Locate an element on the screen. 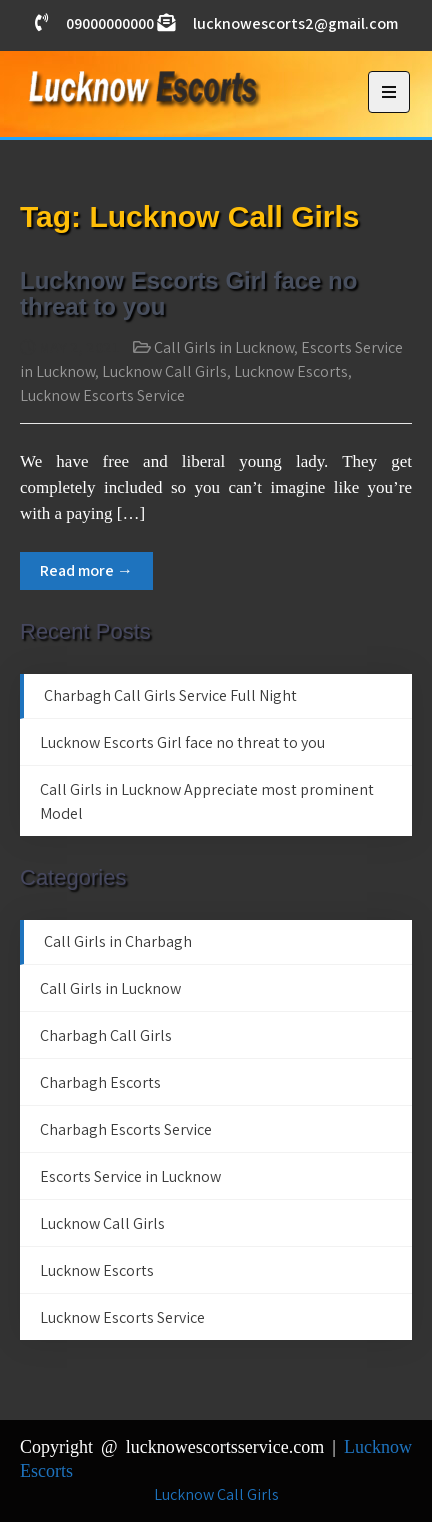 The height and width of the screenshot is (1522, 432). Lucknow Escorts Girl face no threat to you is located at coordinates (188, 293).